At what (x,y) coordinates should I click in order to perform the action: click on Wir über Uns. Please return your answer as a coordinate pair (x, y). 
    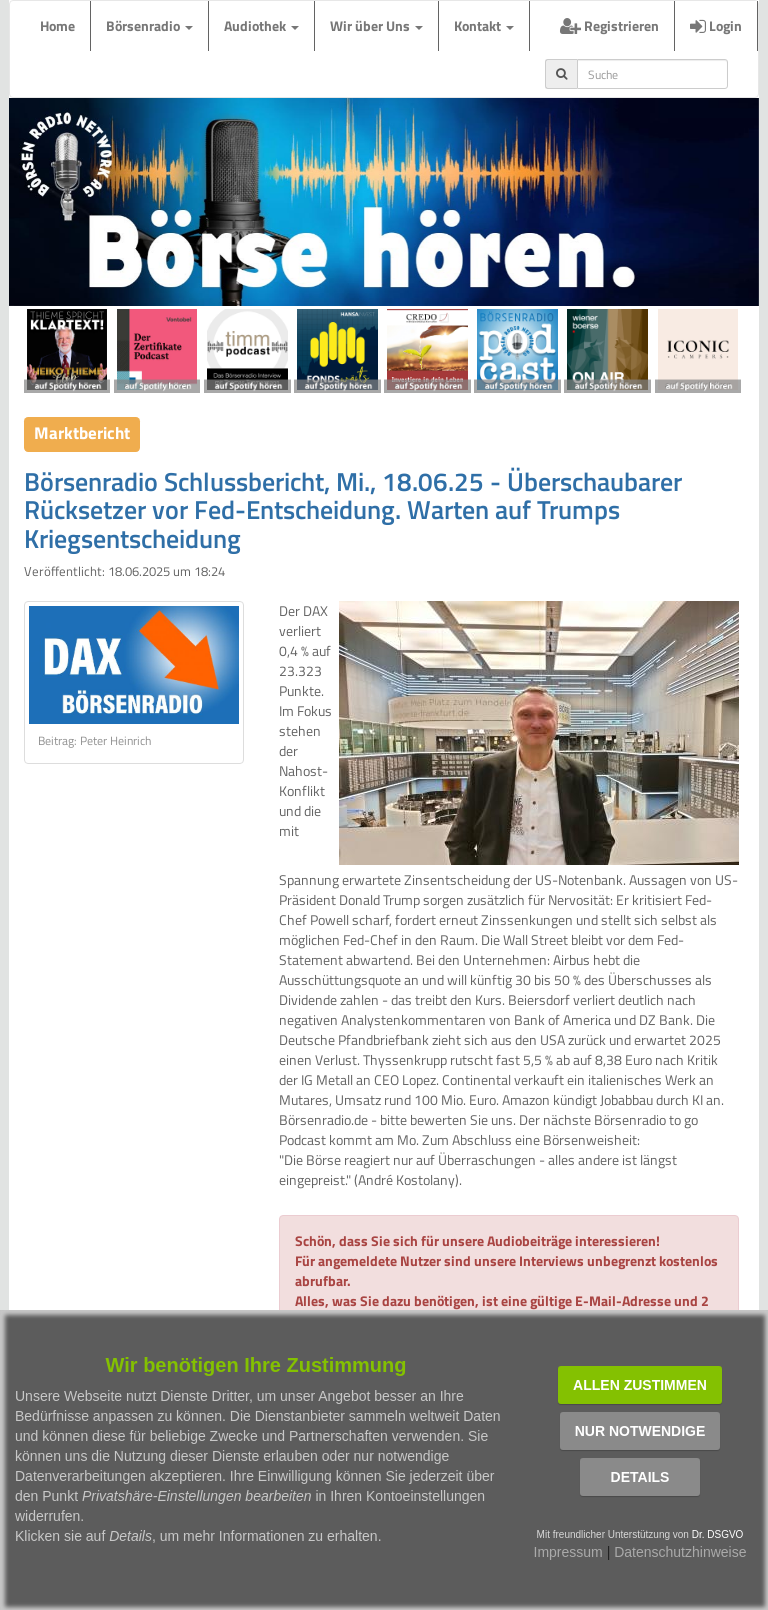
    Looking at the image, I should click on (376, 25).